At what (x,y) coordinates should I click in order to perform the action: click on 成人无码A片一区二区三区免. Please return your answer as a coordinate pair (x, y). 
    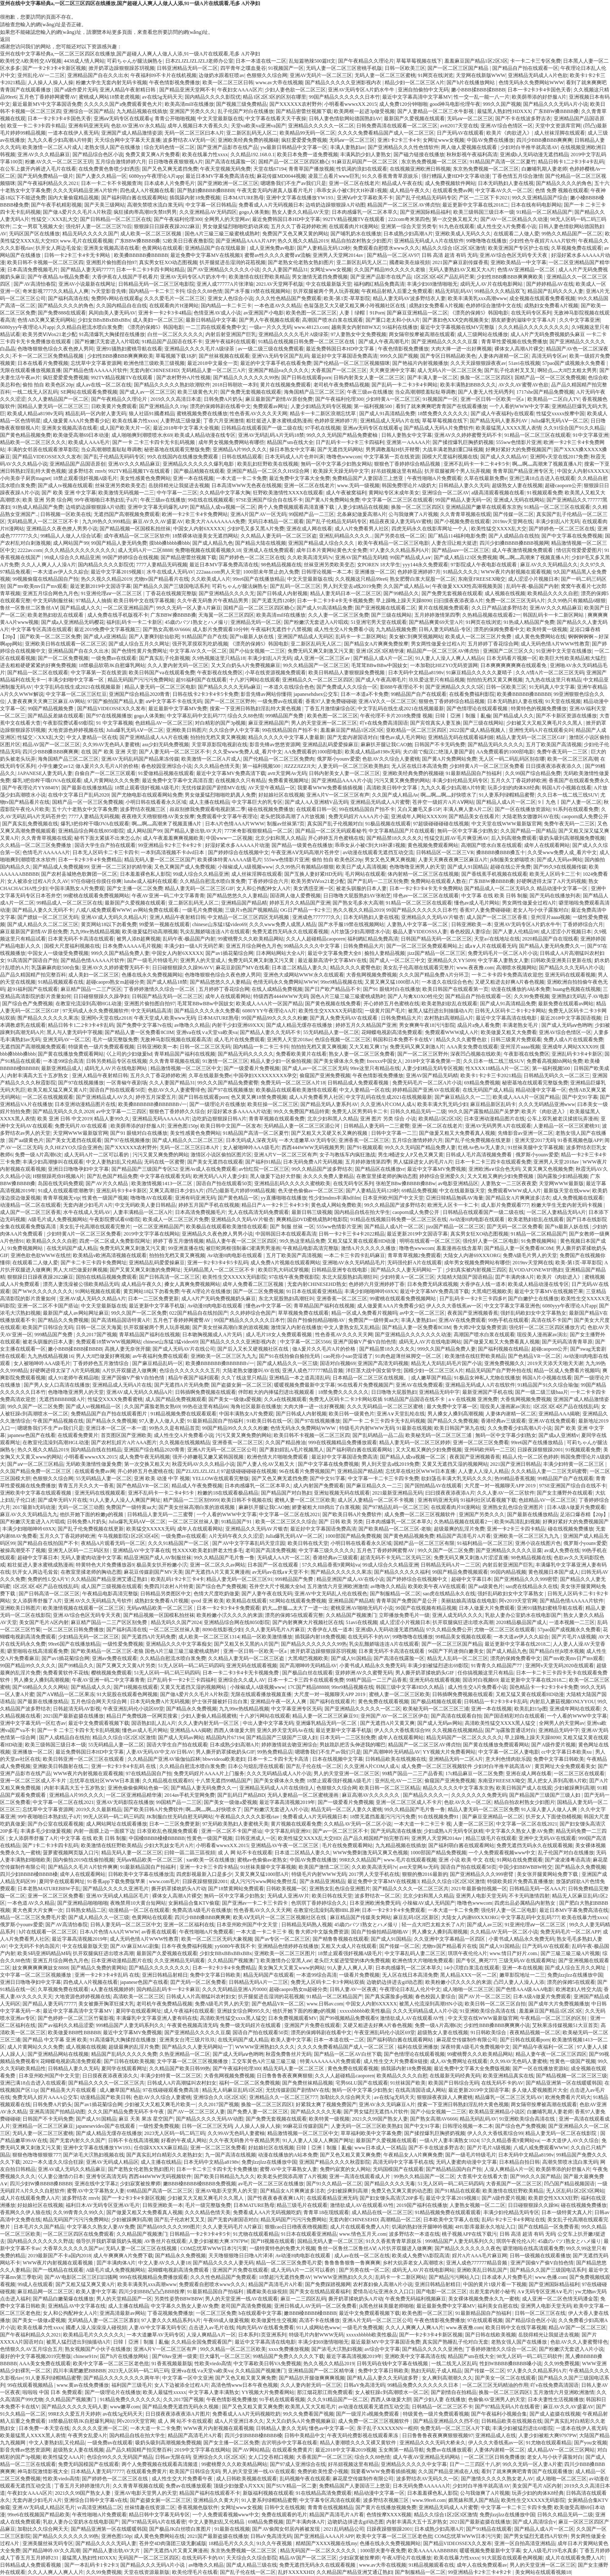
    Looking at the image, I should click on (449, 370).